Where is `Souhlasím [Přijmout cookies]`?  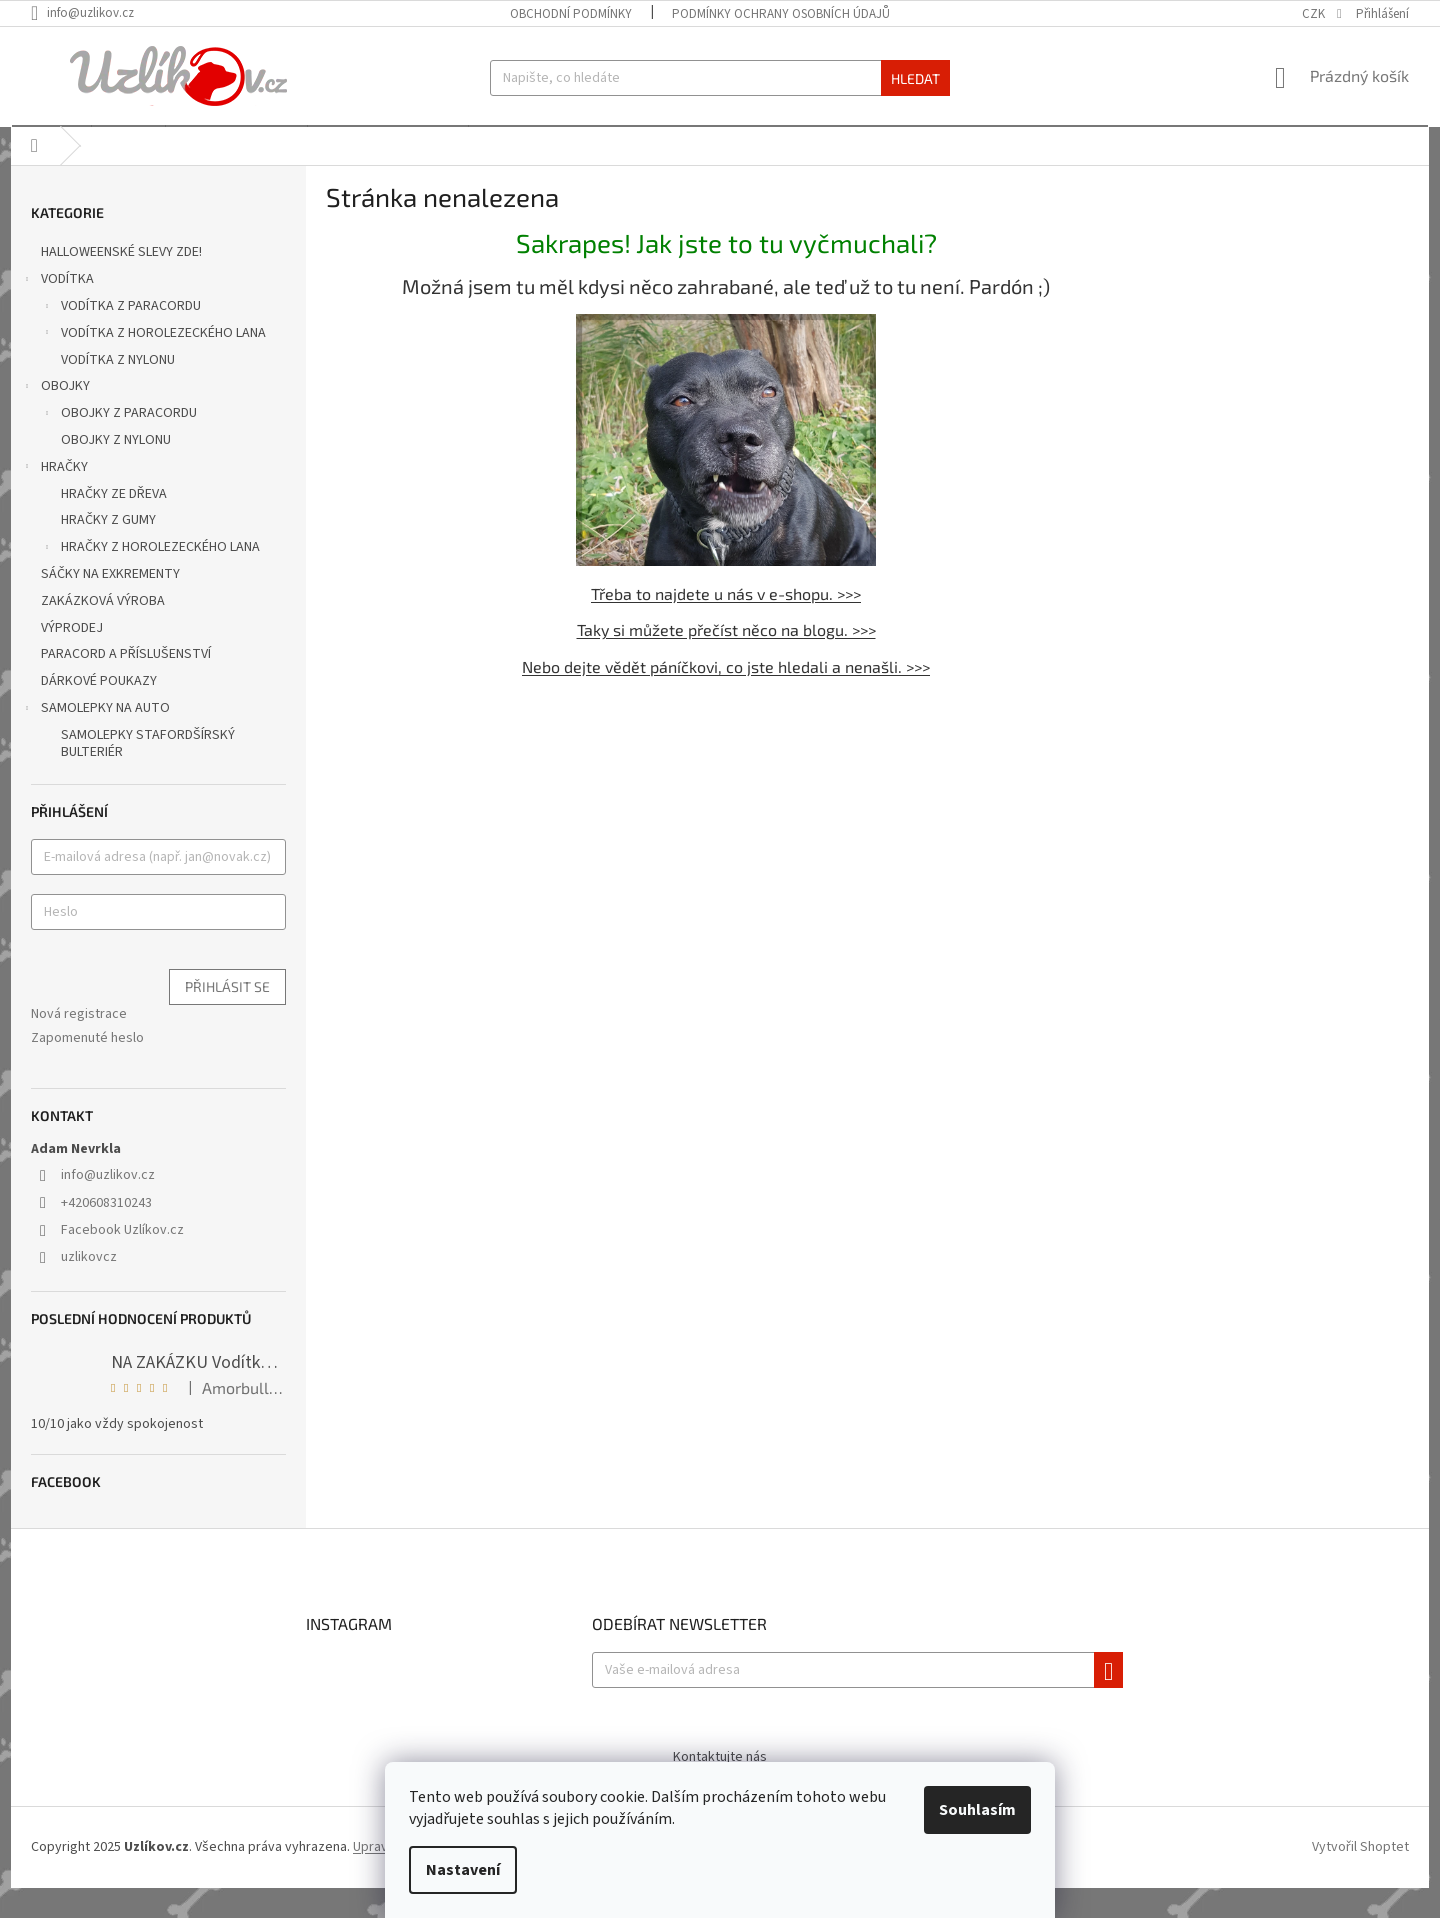
Souhlasím [Přijmout cookies] is located at coordinates (977, 1810).